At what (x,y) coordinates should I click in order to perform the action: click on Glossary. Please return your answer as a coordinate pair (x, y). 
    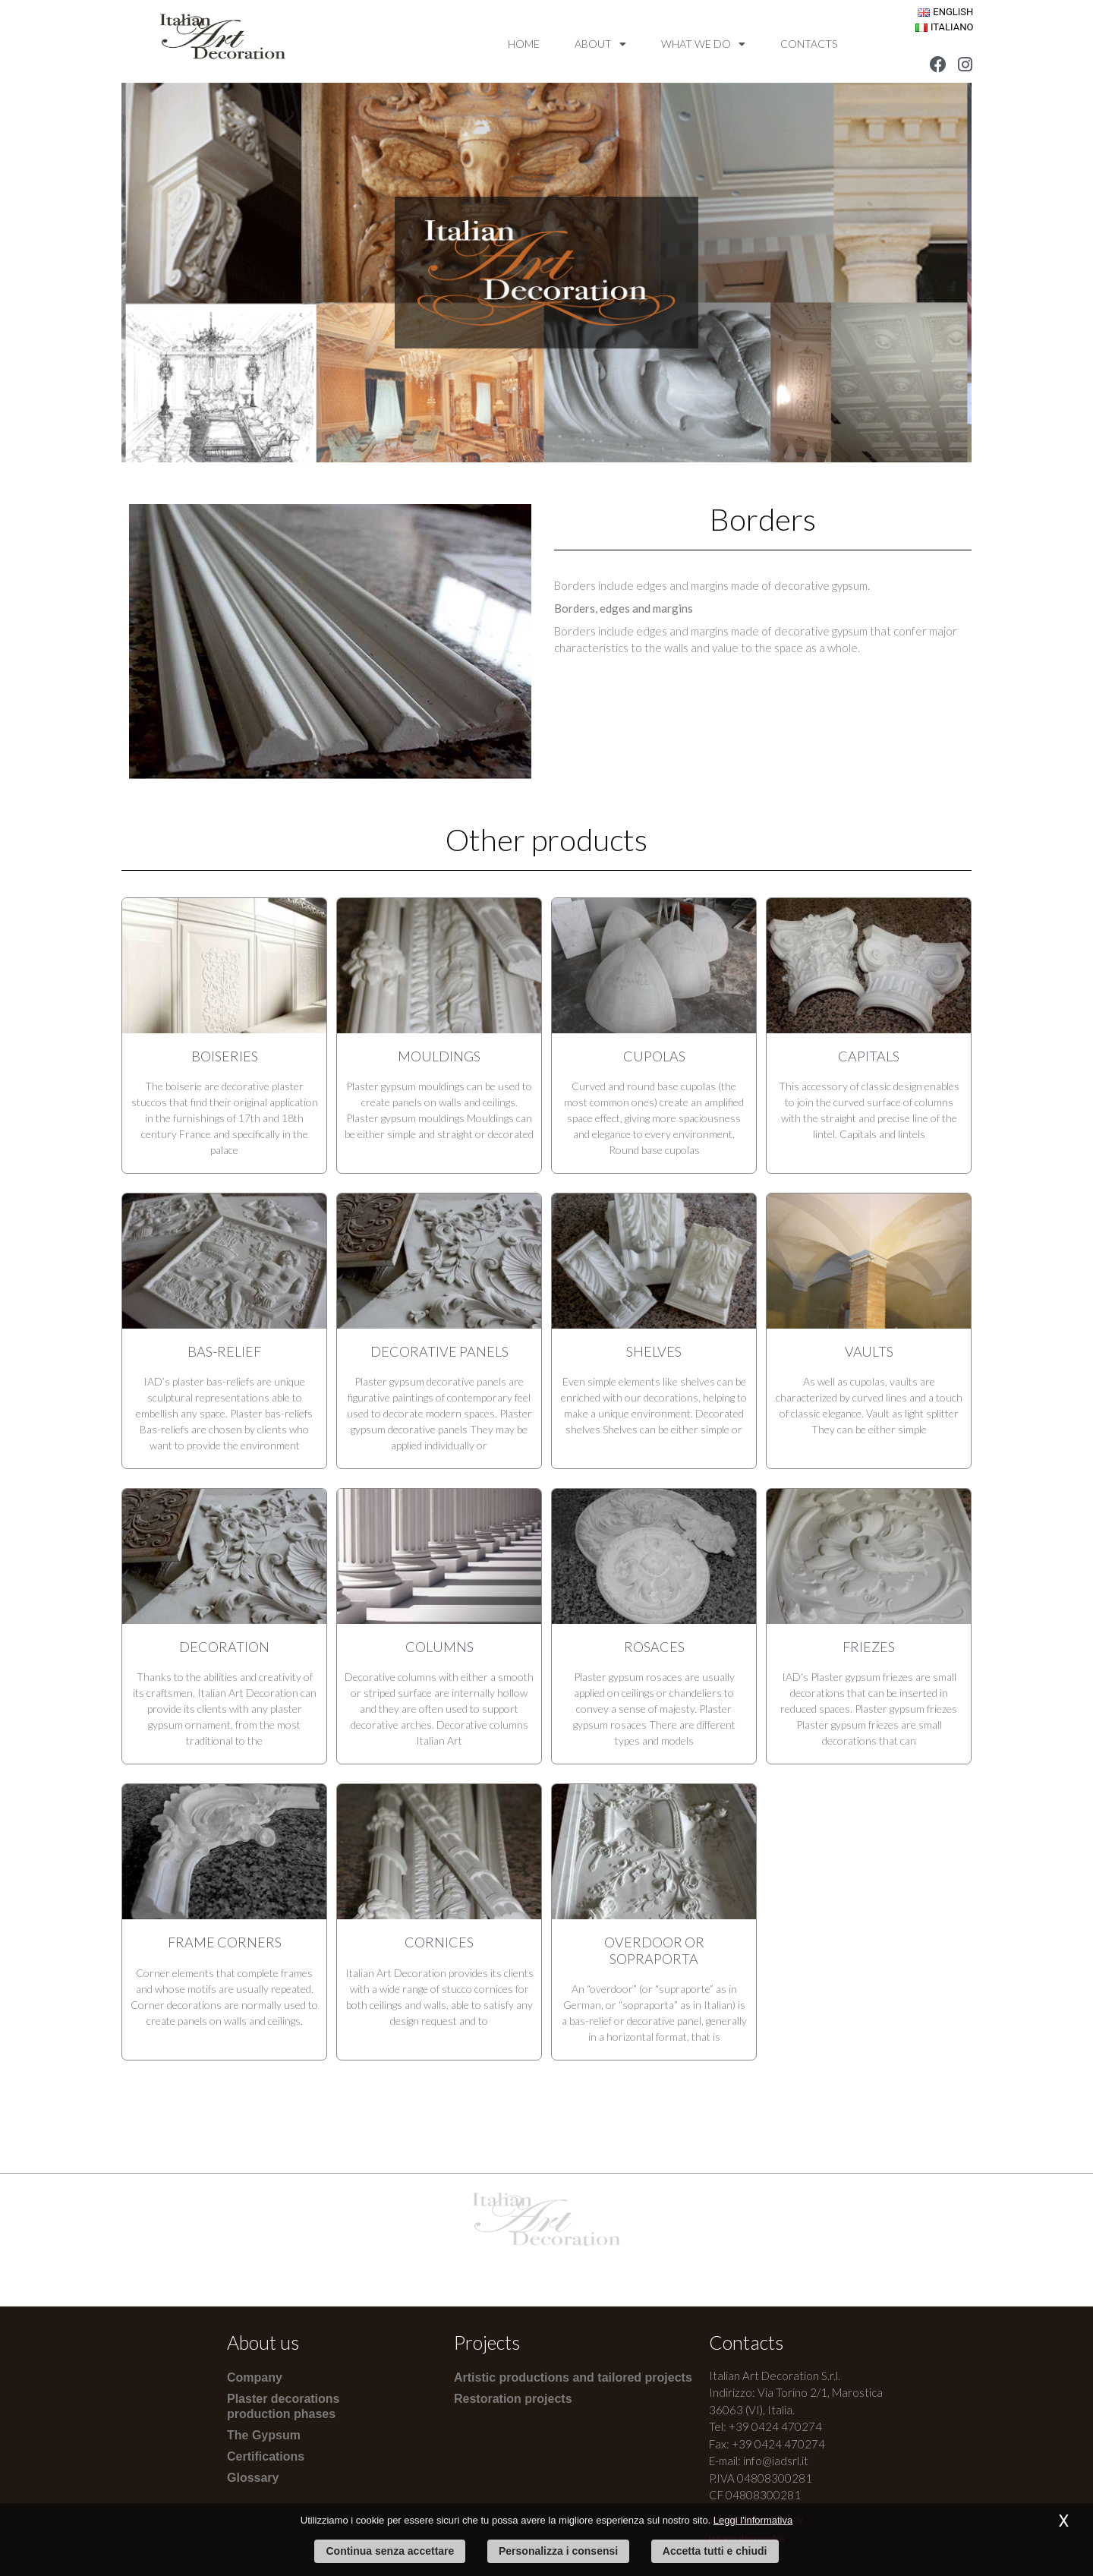
    Looking at the image, I should click on (253, 2477).